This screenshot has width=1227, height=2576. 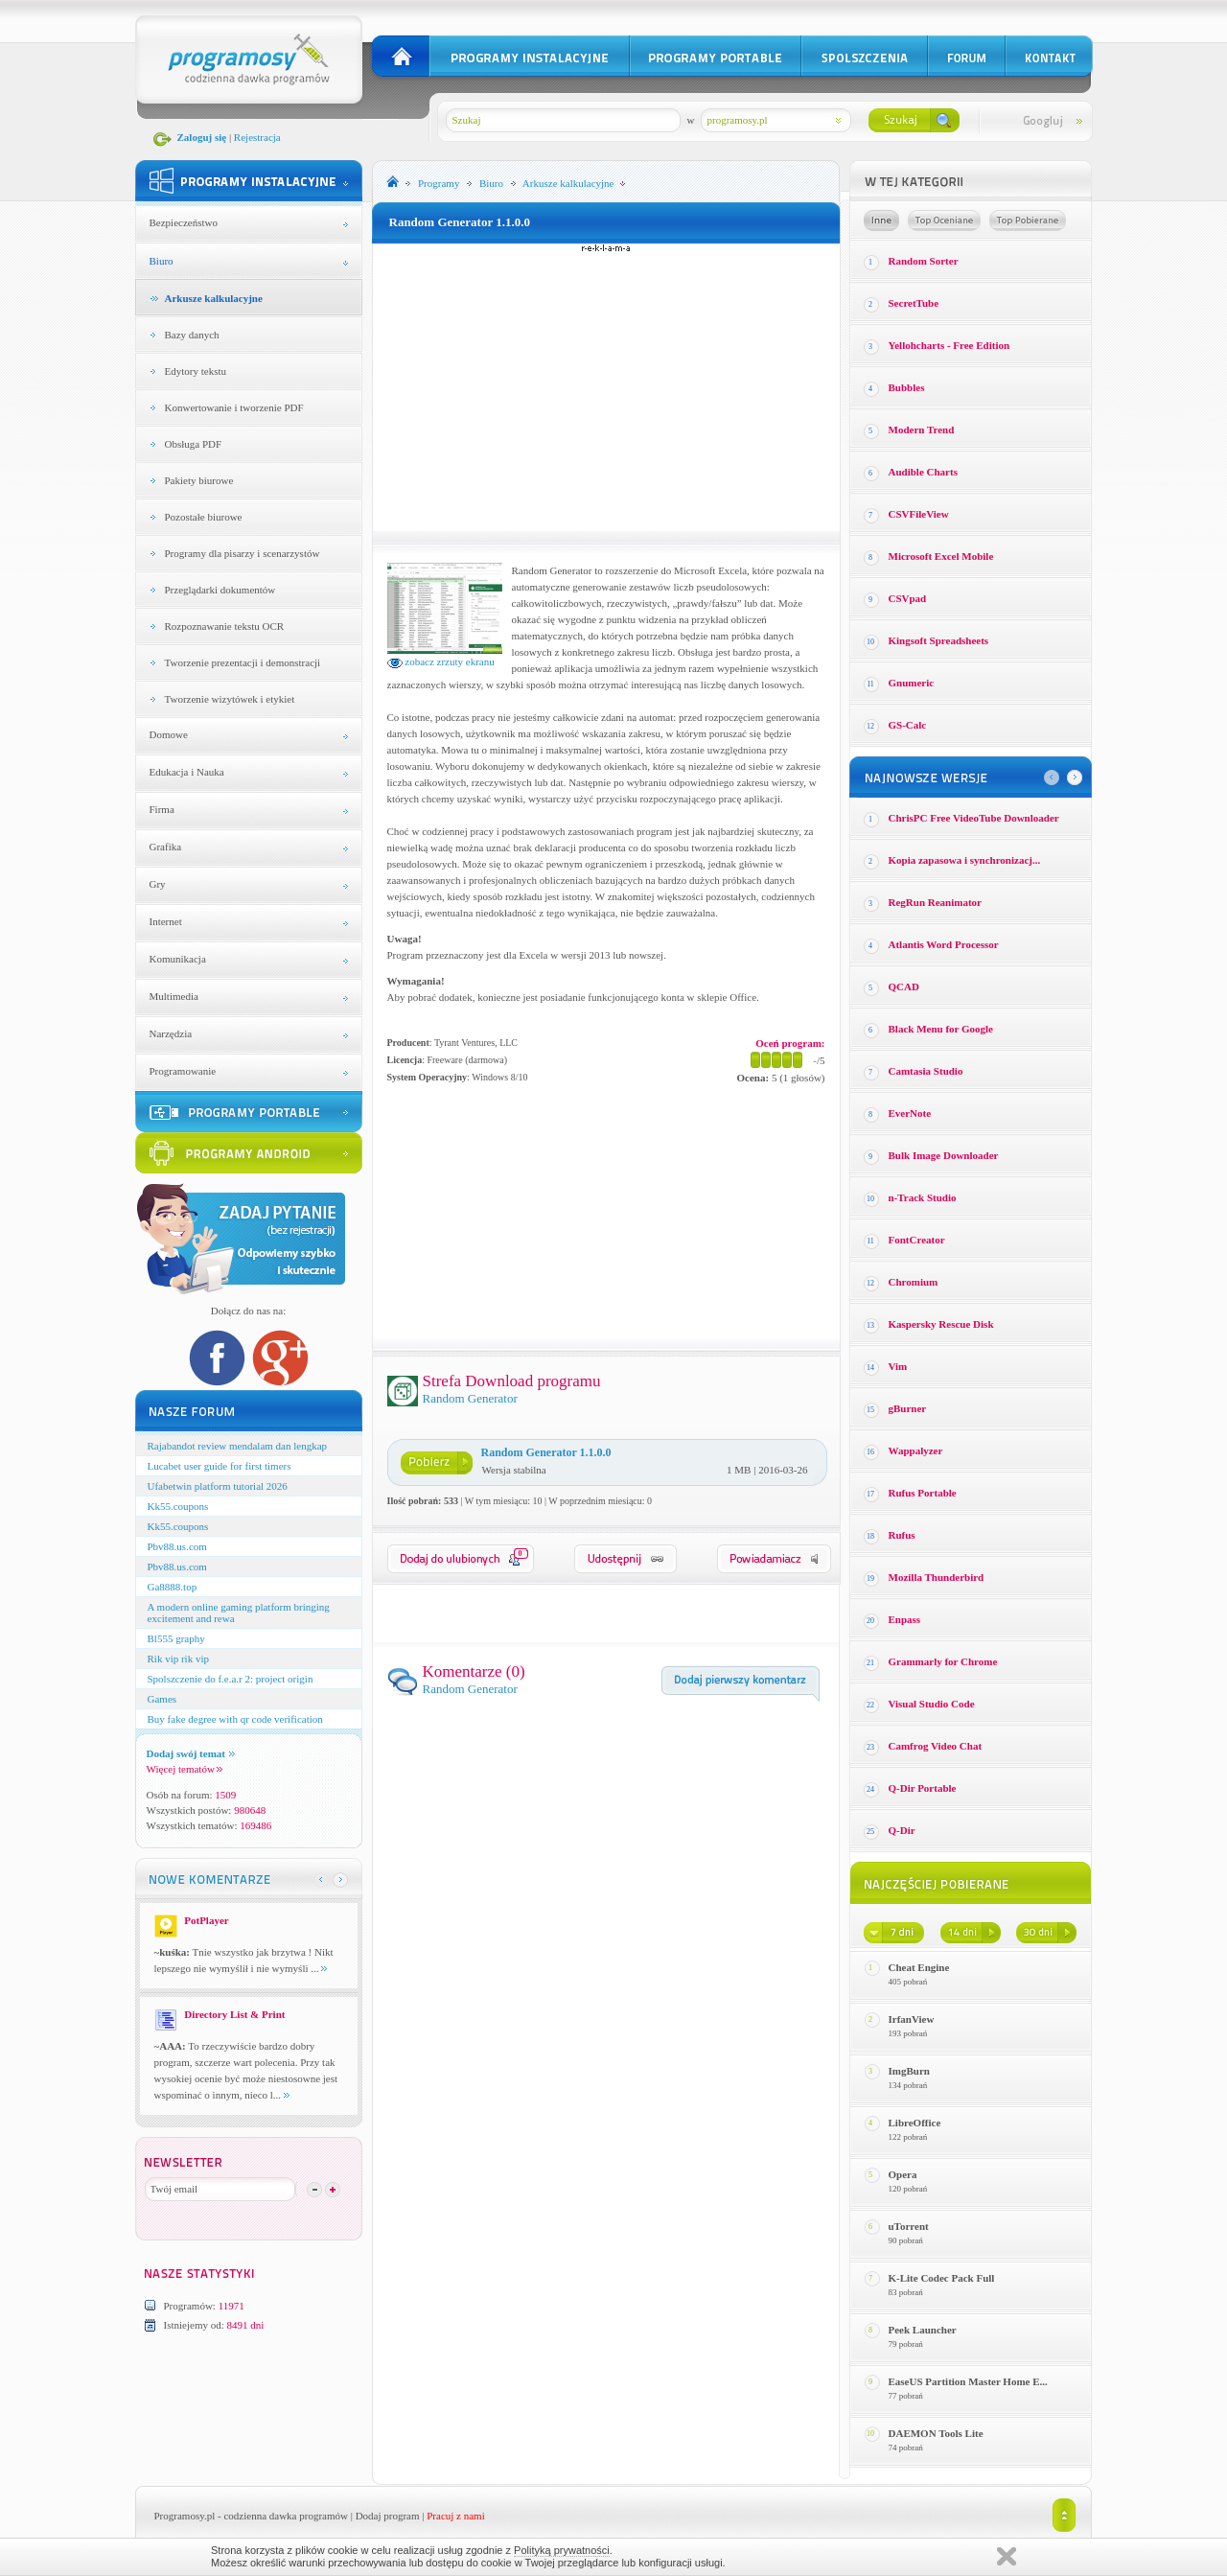 I want to click on Przeglądarki dokumentów, so click(x=220, y=589).